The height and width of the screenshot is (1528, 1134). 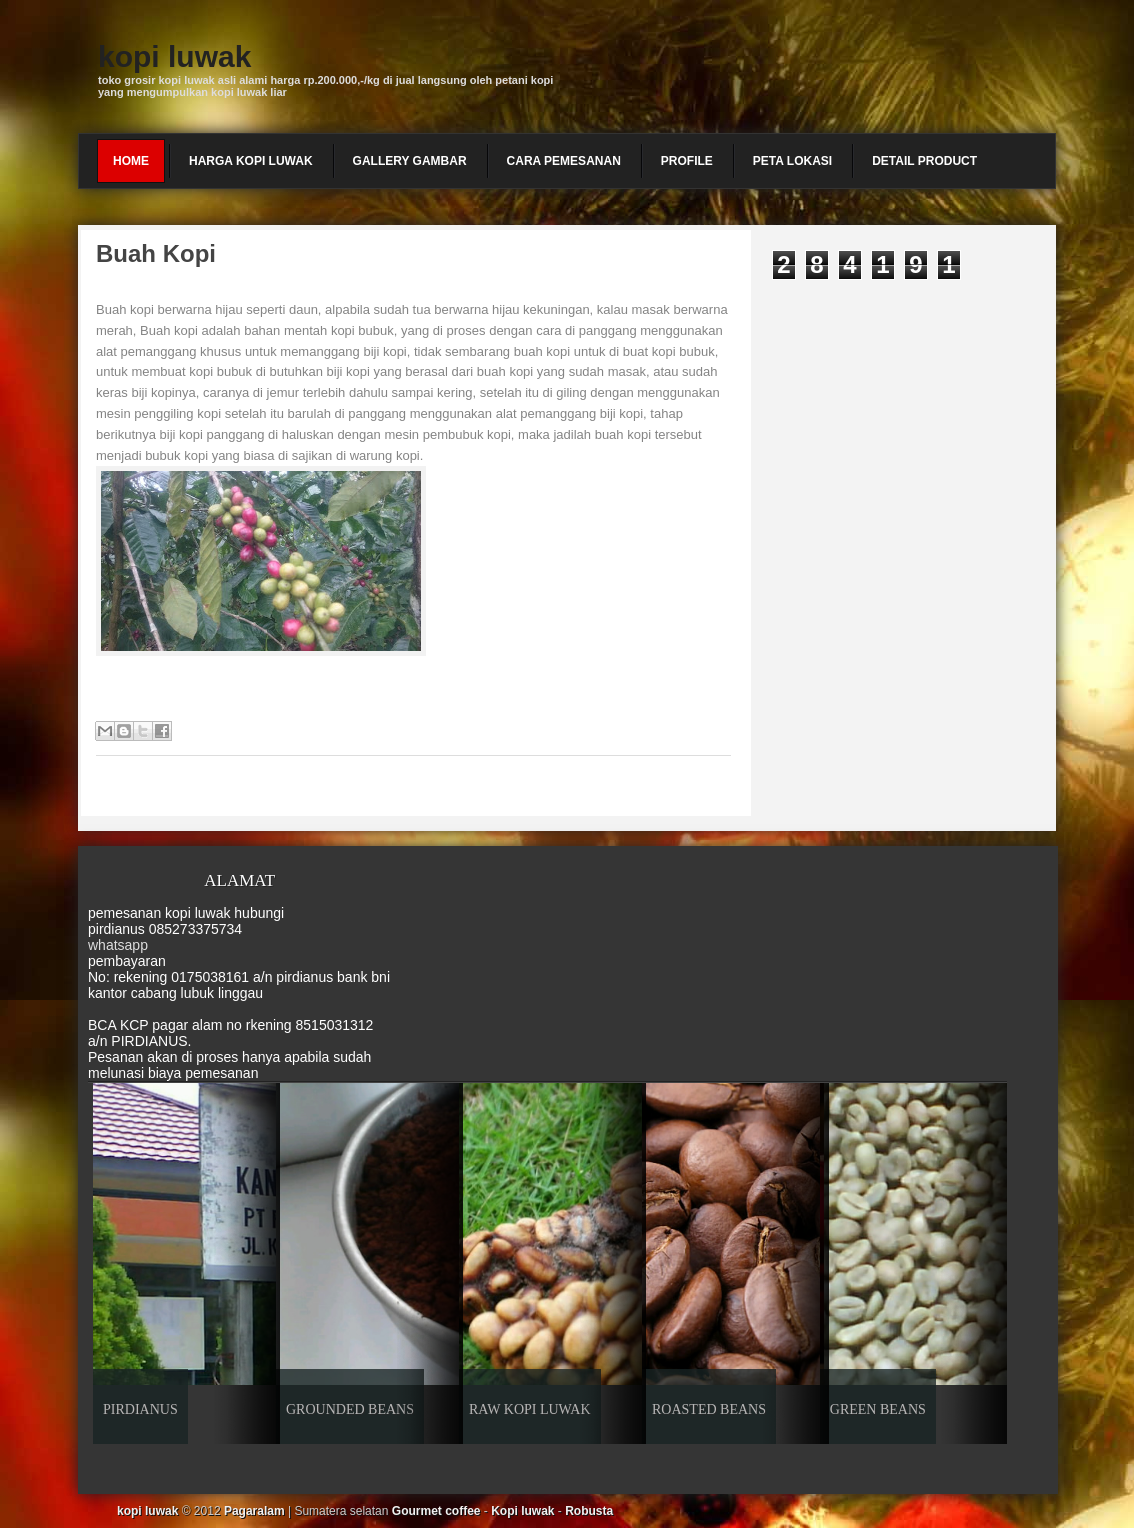 I want to click on Gourmet coffee, so click(x=436, y=1511).